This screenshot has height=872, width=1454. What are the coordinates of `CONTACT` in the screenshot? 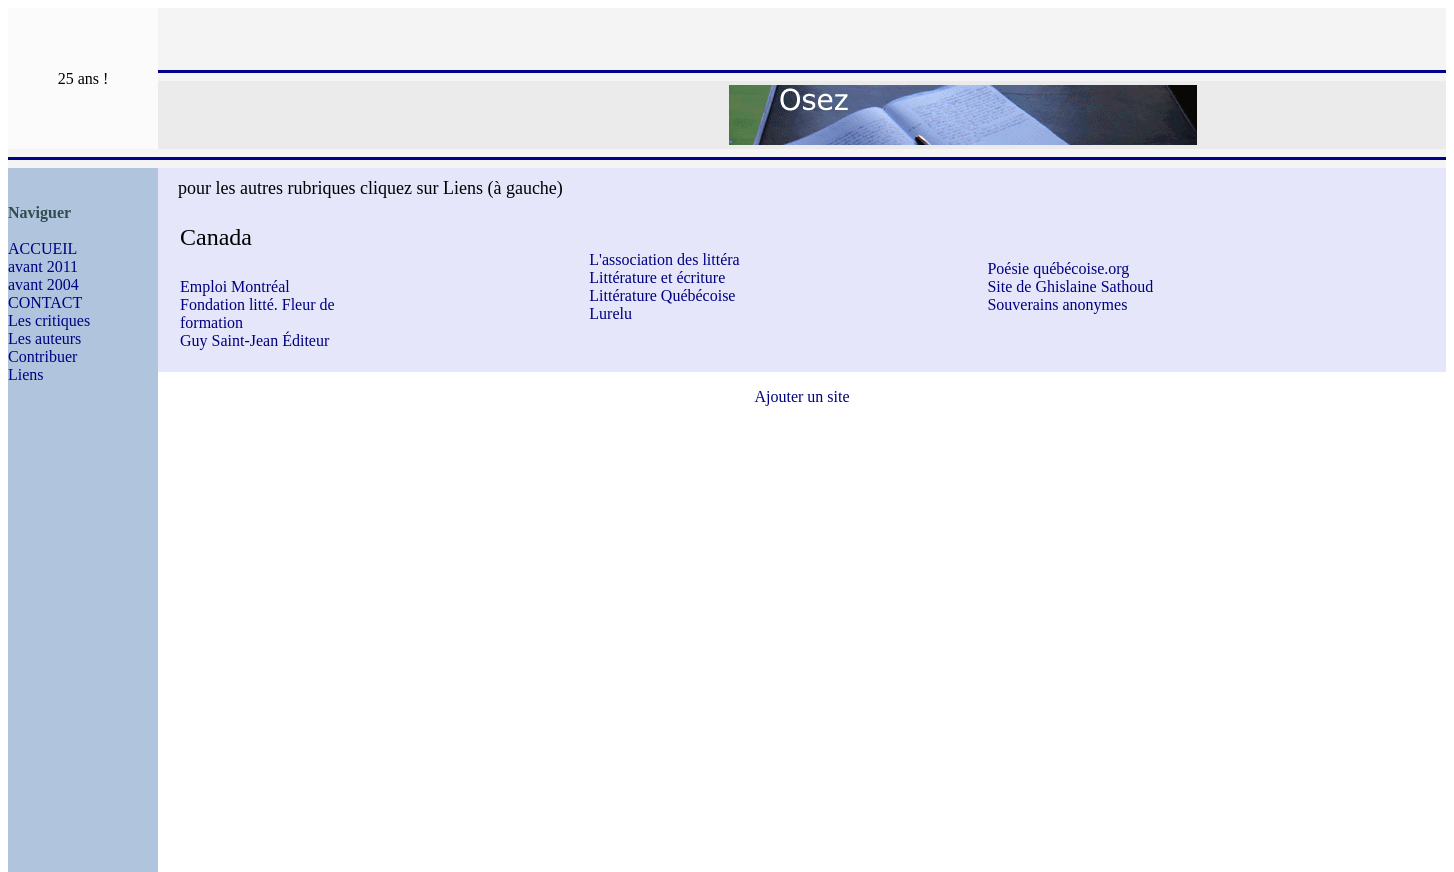 It's located at (45, 302).